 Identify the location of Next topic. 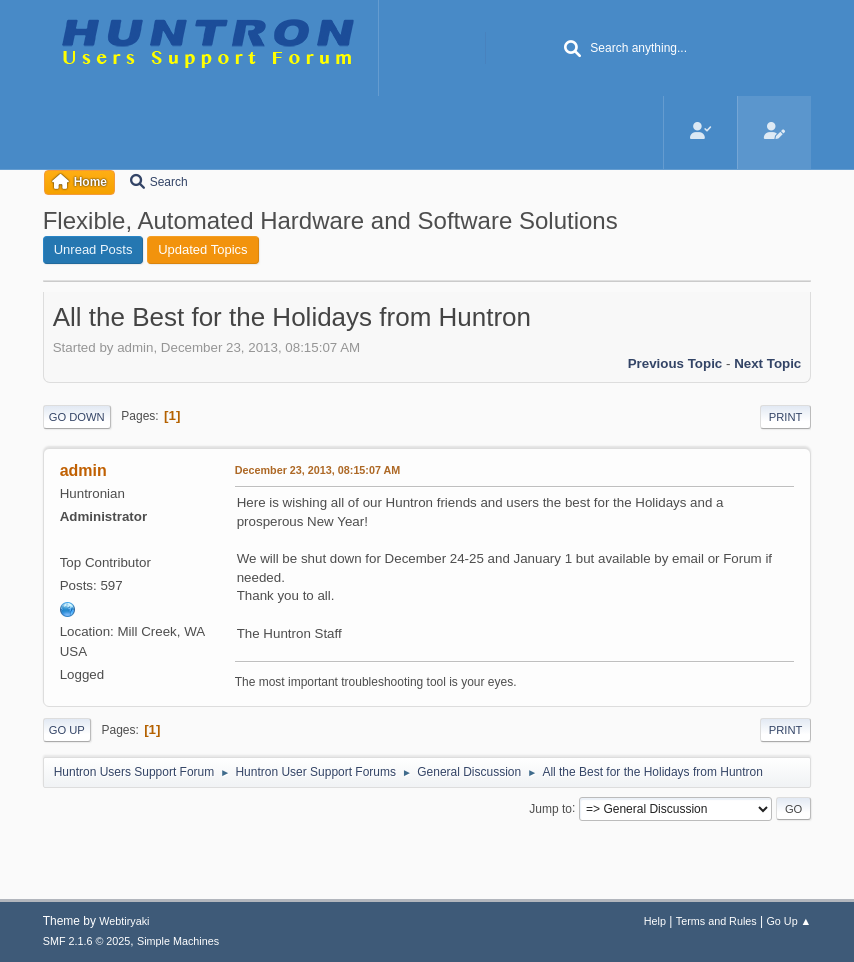
(767, 363).